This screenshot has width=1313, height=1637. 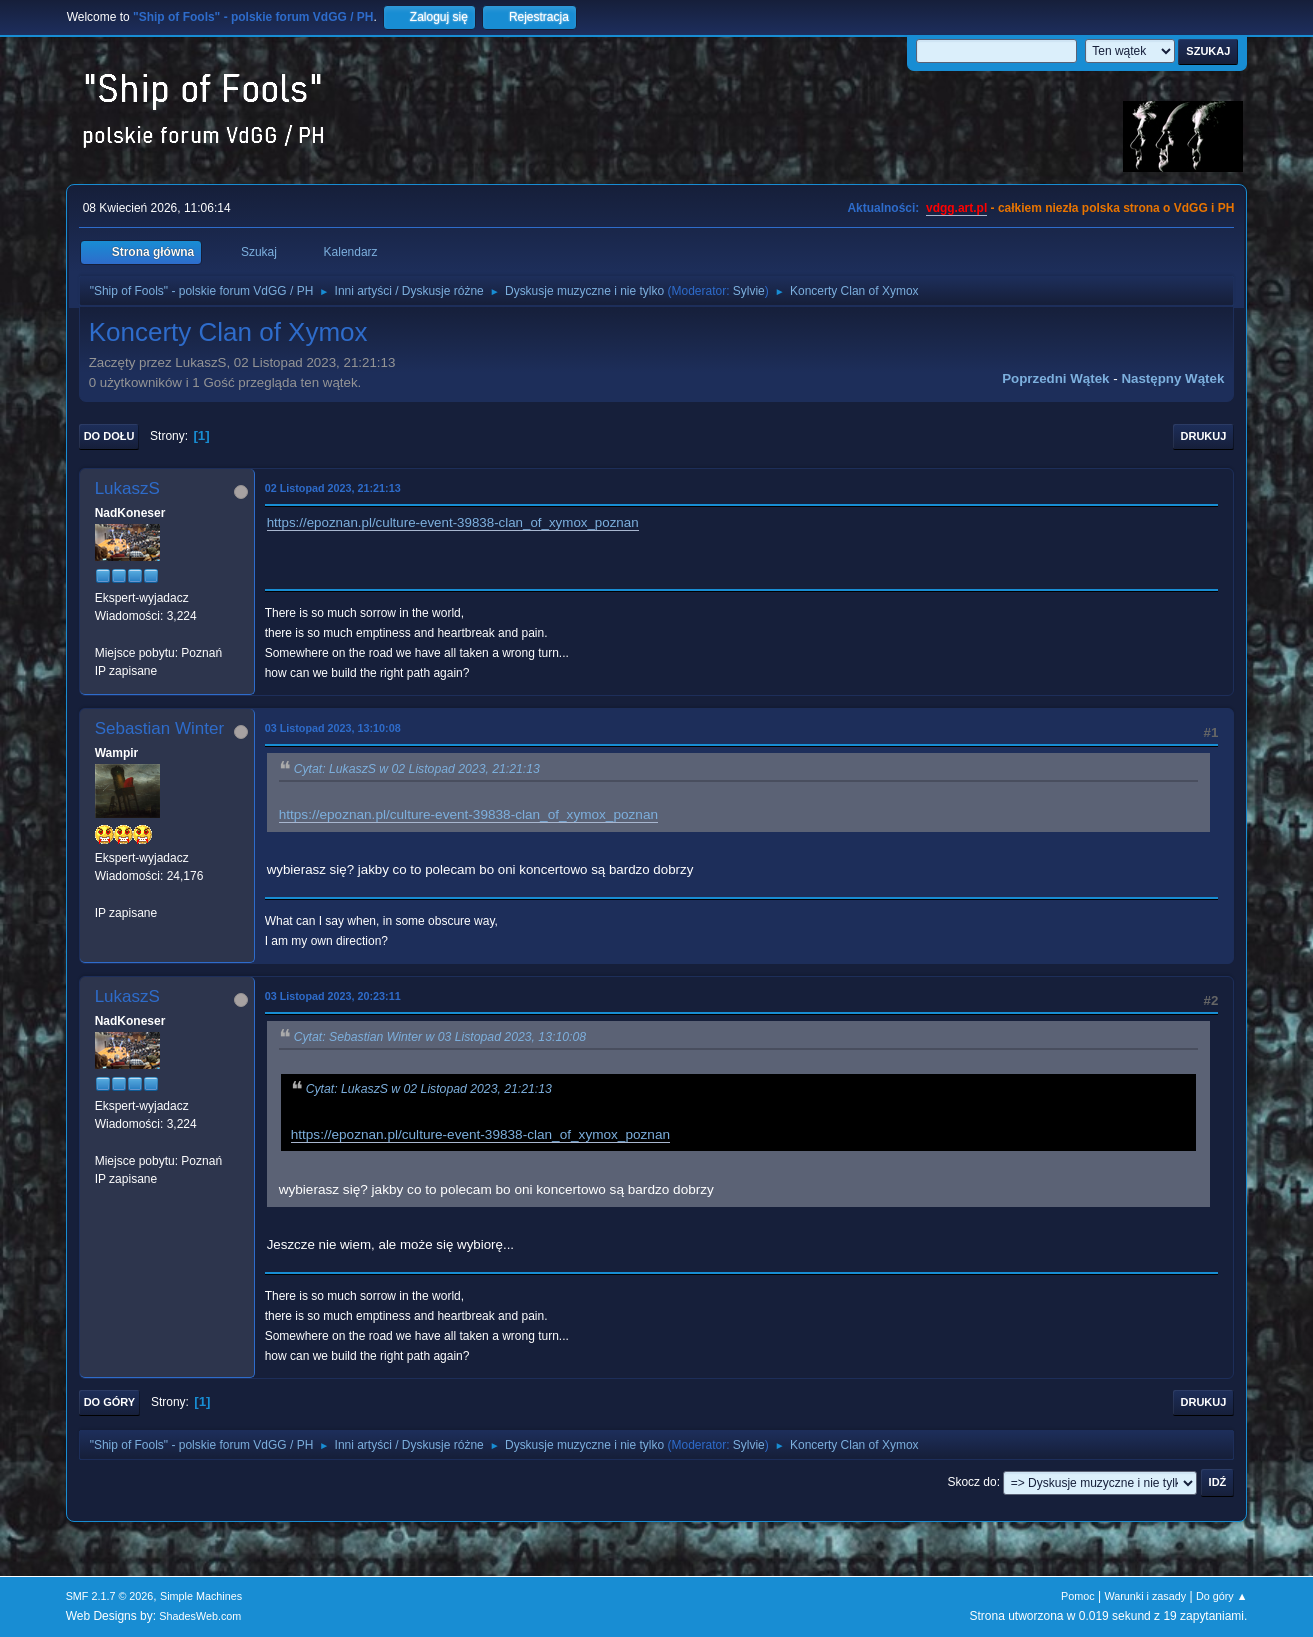 I want to click on Warunki i zasady, so click(x=1145, y=1596).